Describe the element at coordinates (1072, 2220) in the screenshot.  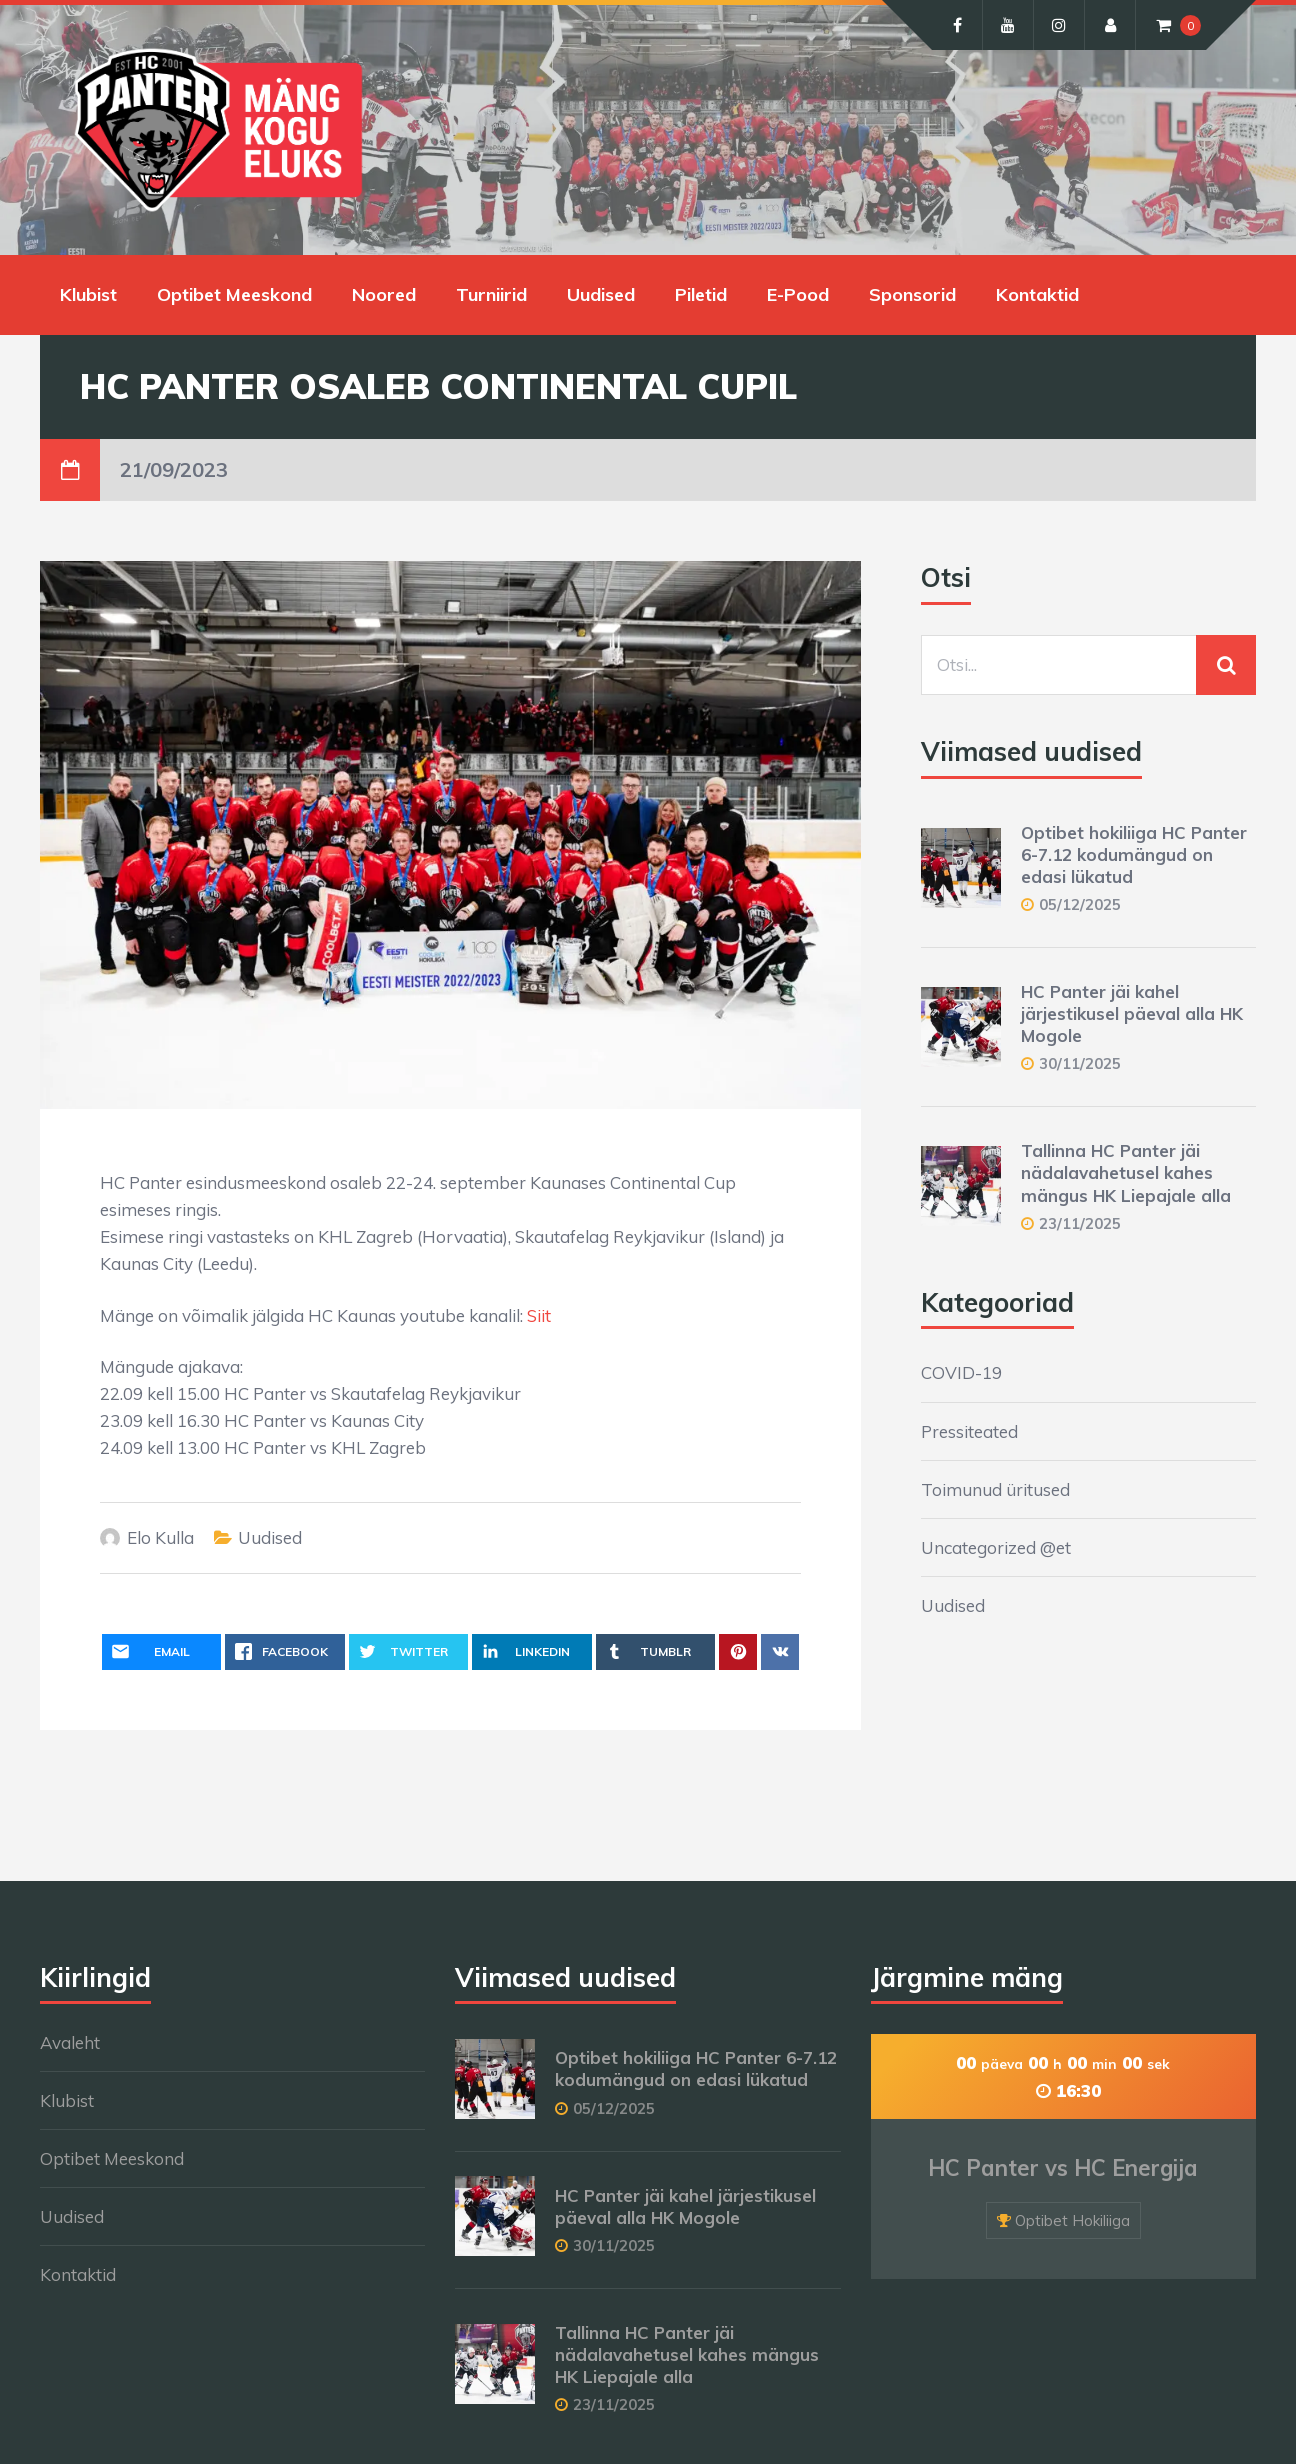
I see `Optibet Hokiliiga` at that location.